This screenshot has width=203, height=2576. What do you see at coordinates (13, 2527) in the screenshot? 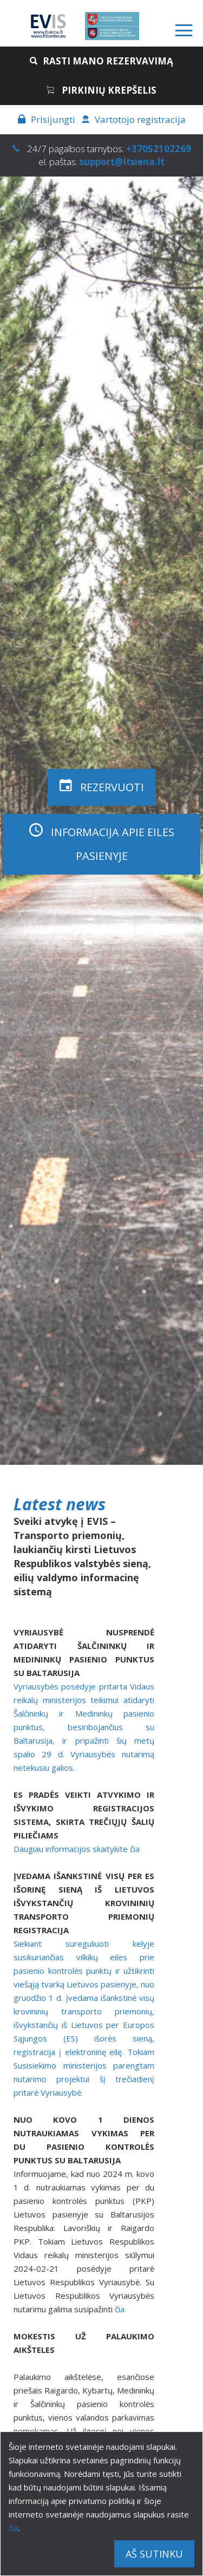
I see `čia` at bounding box center [13, 2527].